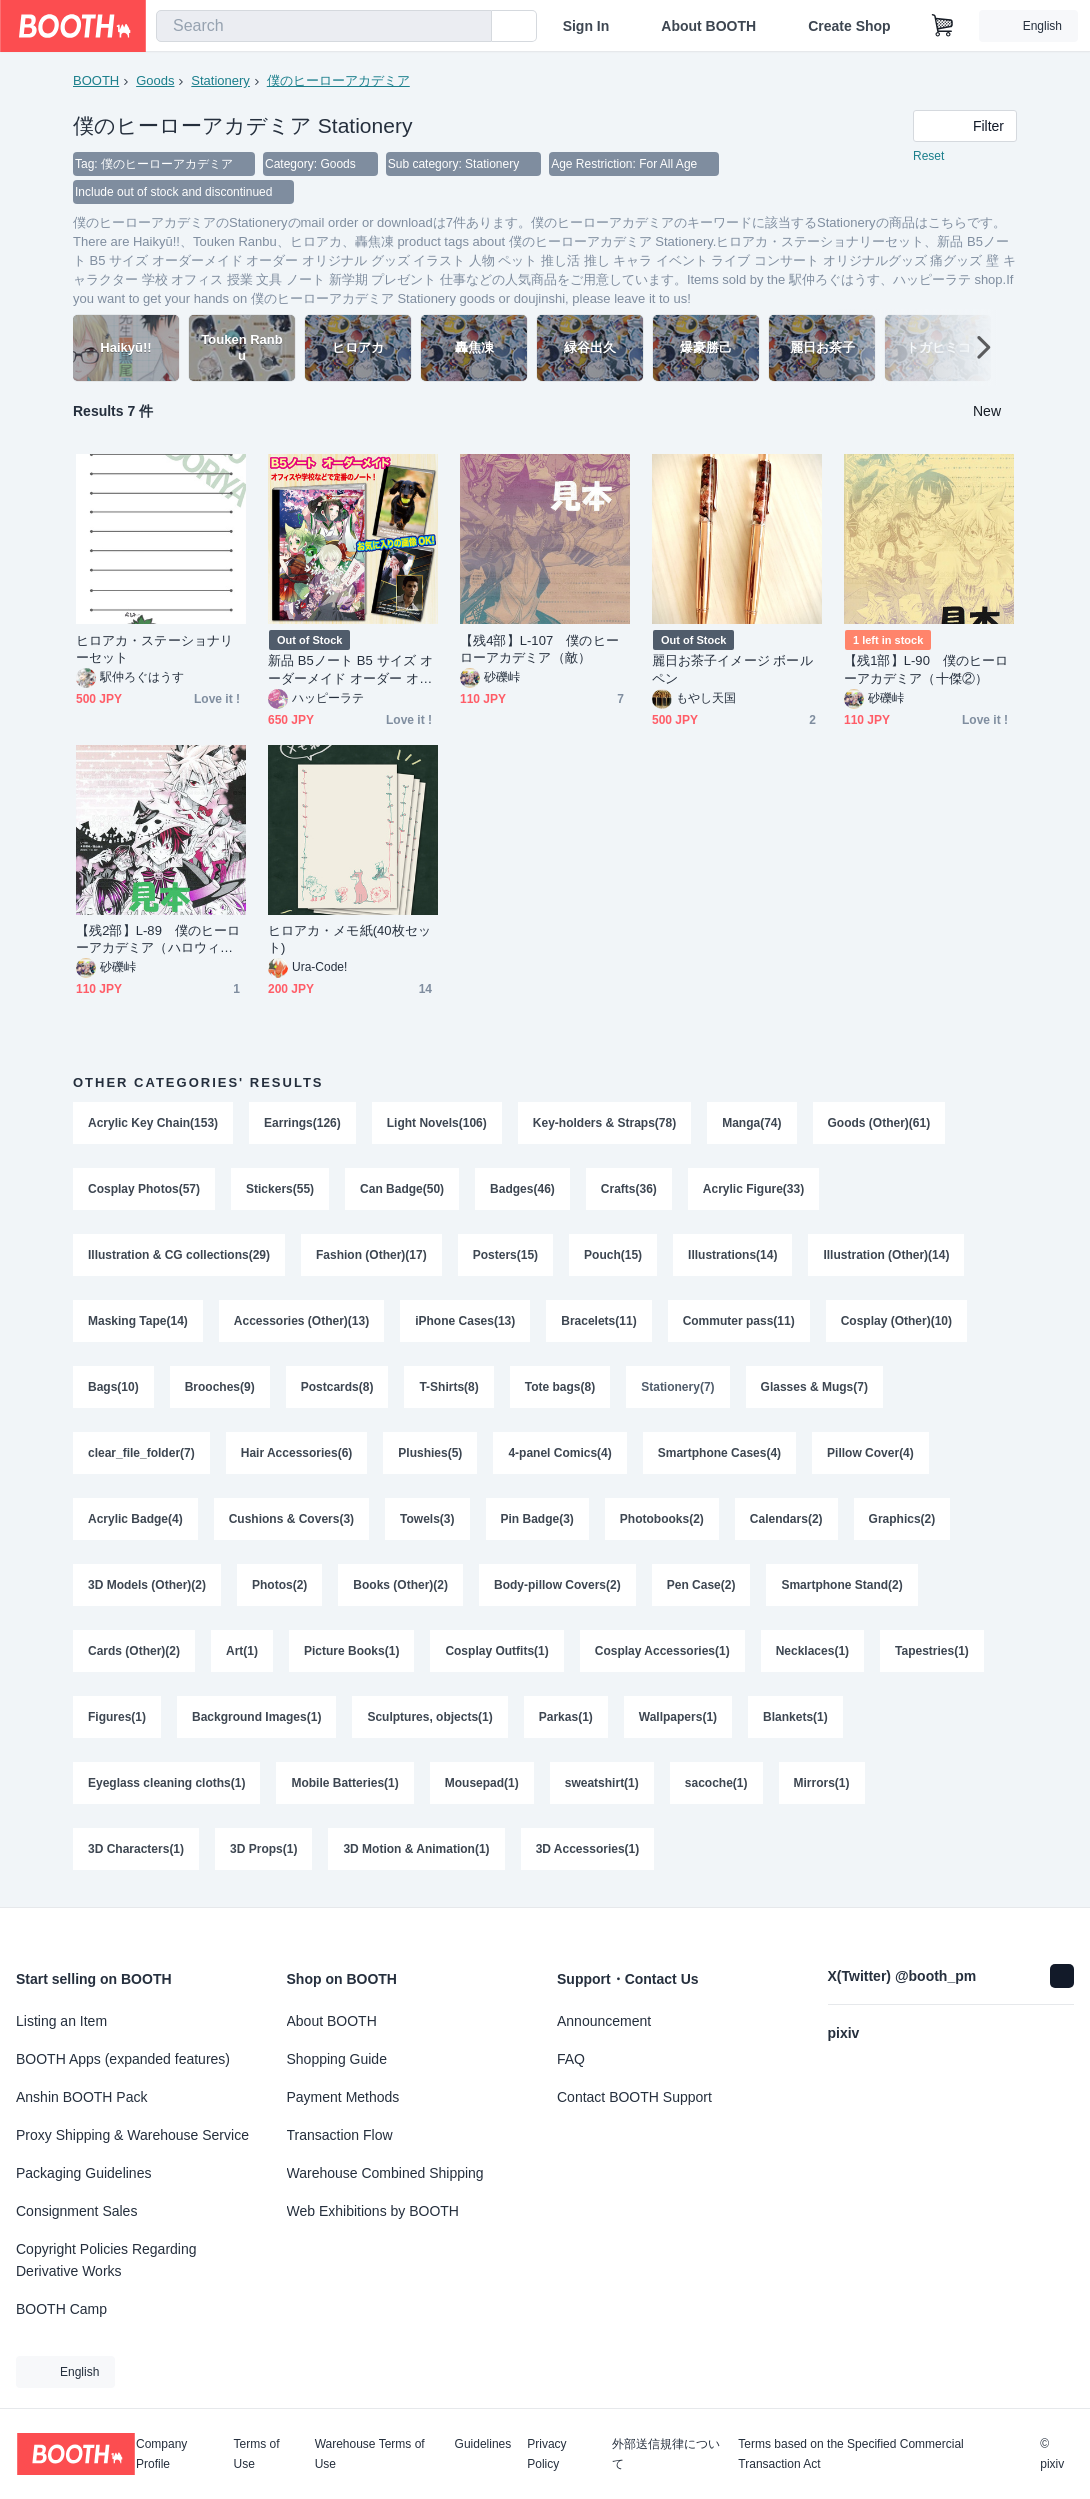  What do you see at coordinates (850, 2454) in the screenshot?
I see `Terms based on the Specified Commercial Transaction Act` at bounding box center [850, 2454].